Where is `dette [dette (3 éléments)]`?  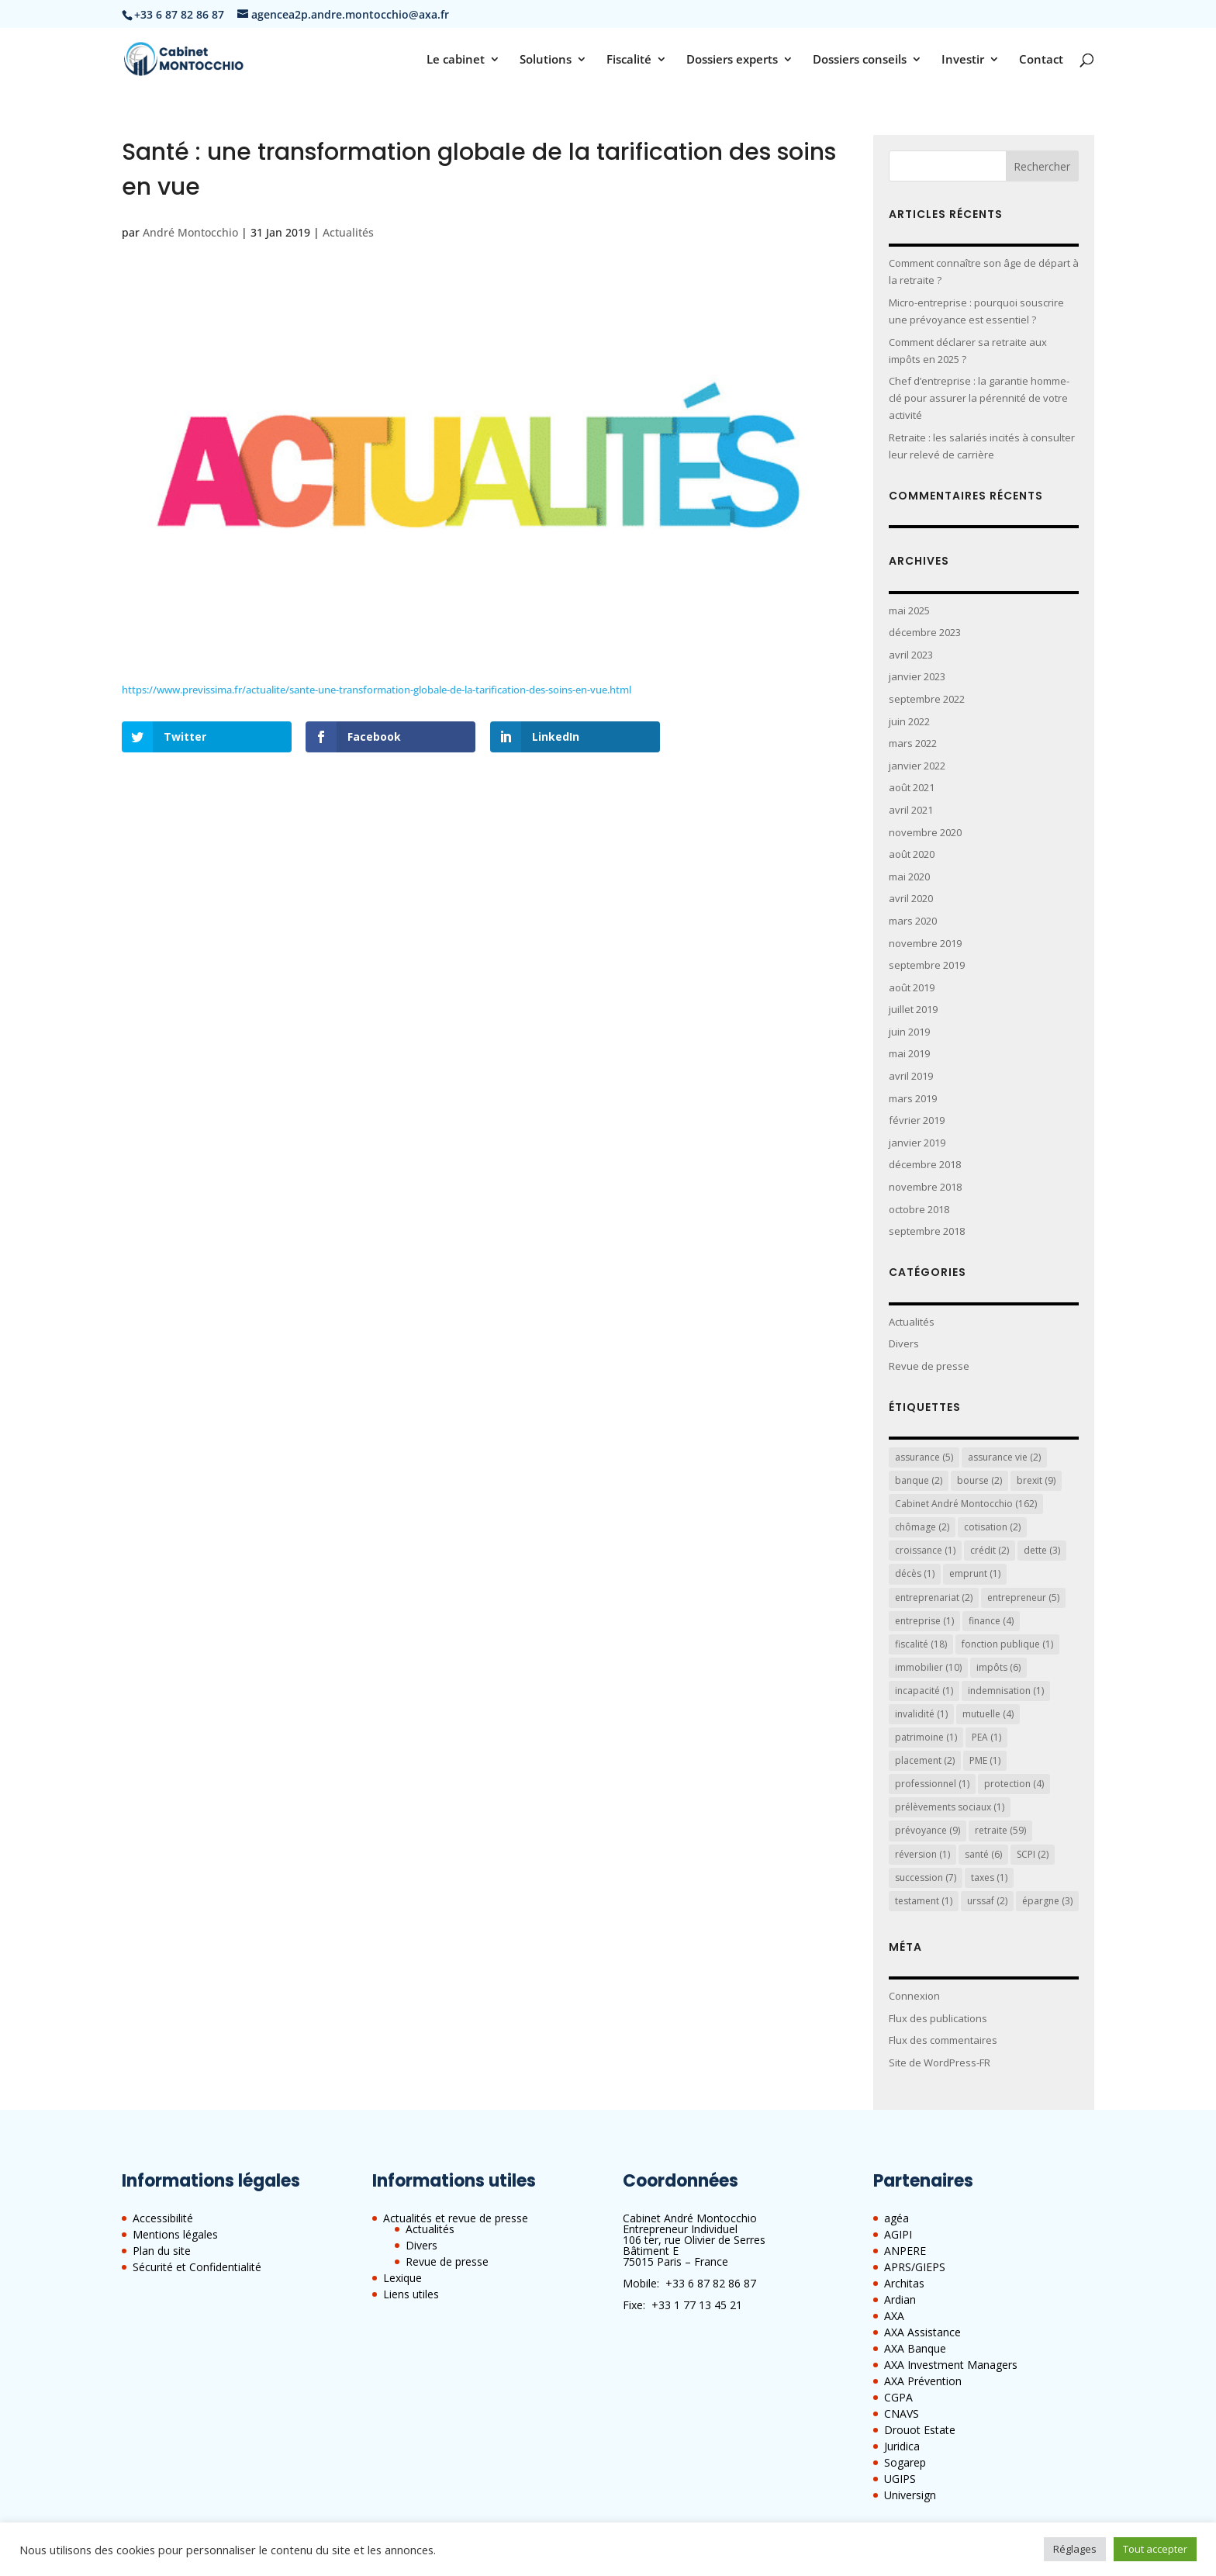
dette [dette (3 éléments)] is located at coordinates (1042, 1550).